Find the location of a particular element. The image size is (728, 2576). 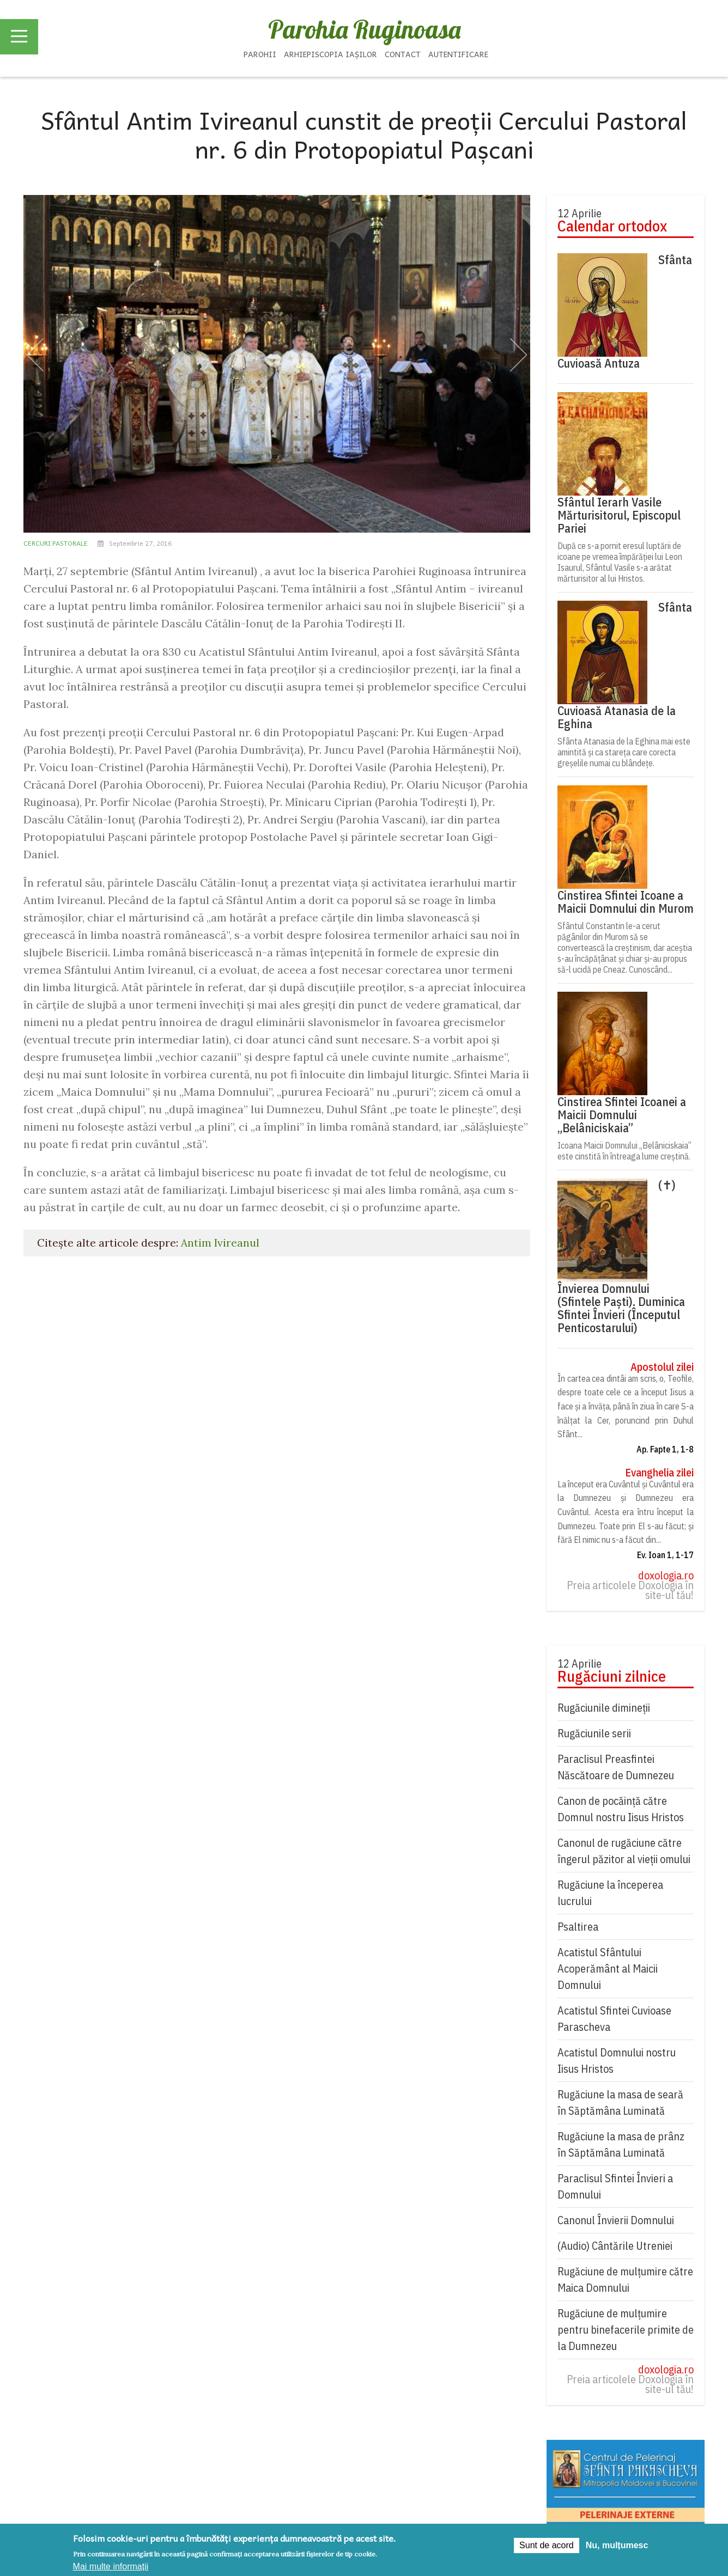

Calendar ortodox is located at coordinates (612, 226).